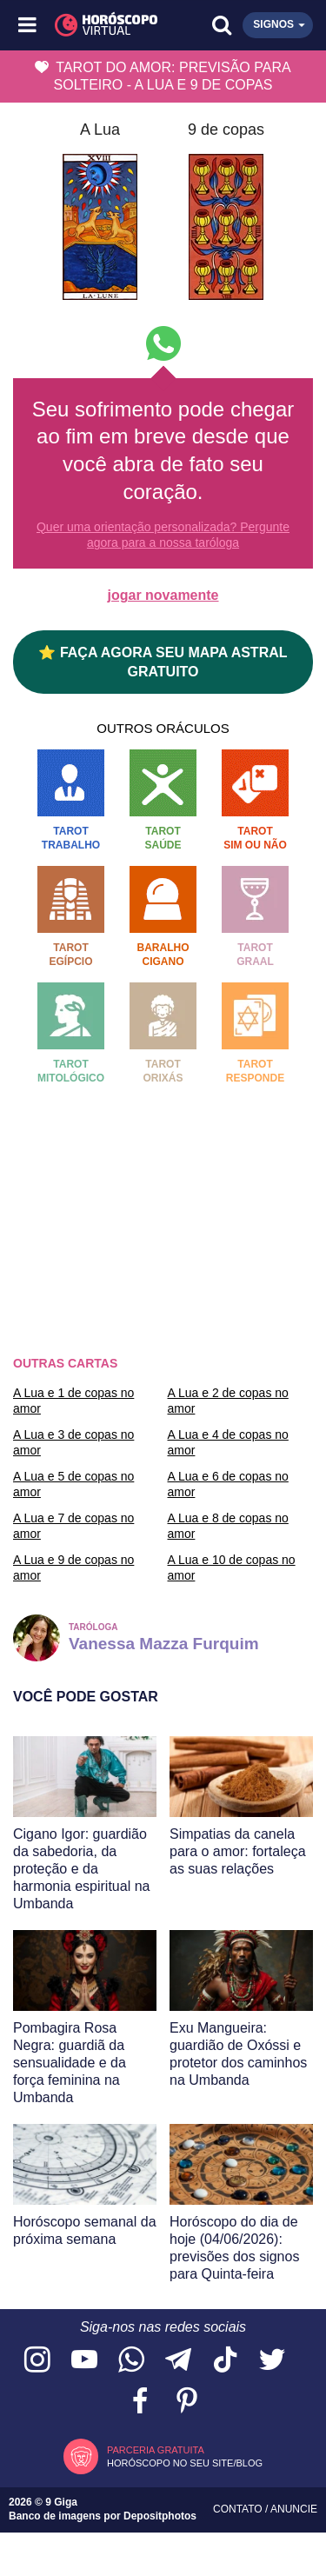  What do you see at coordinates (131, 2361) in the screenshot?
I see `[Acesse nosso canal no WhatsApp]` at bounding box center [131, 2361].